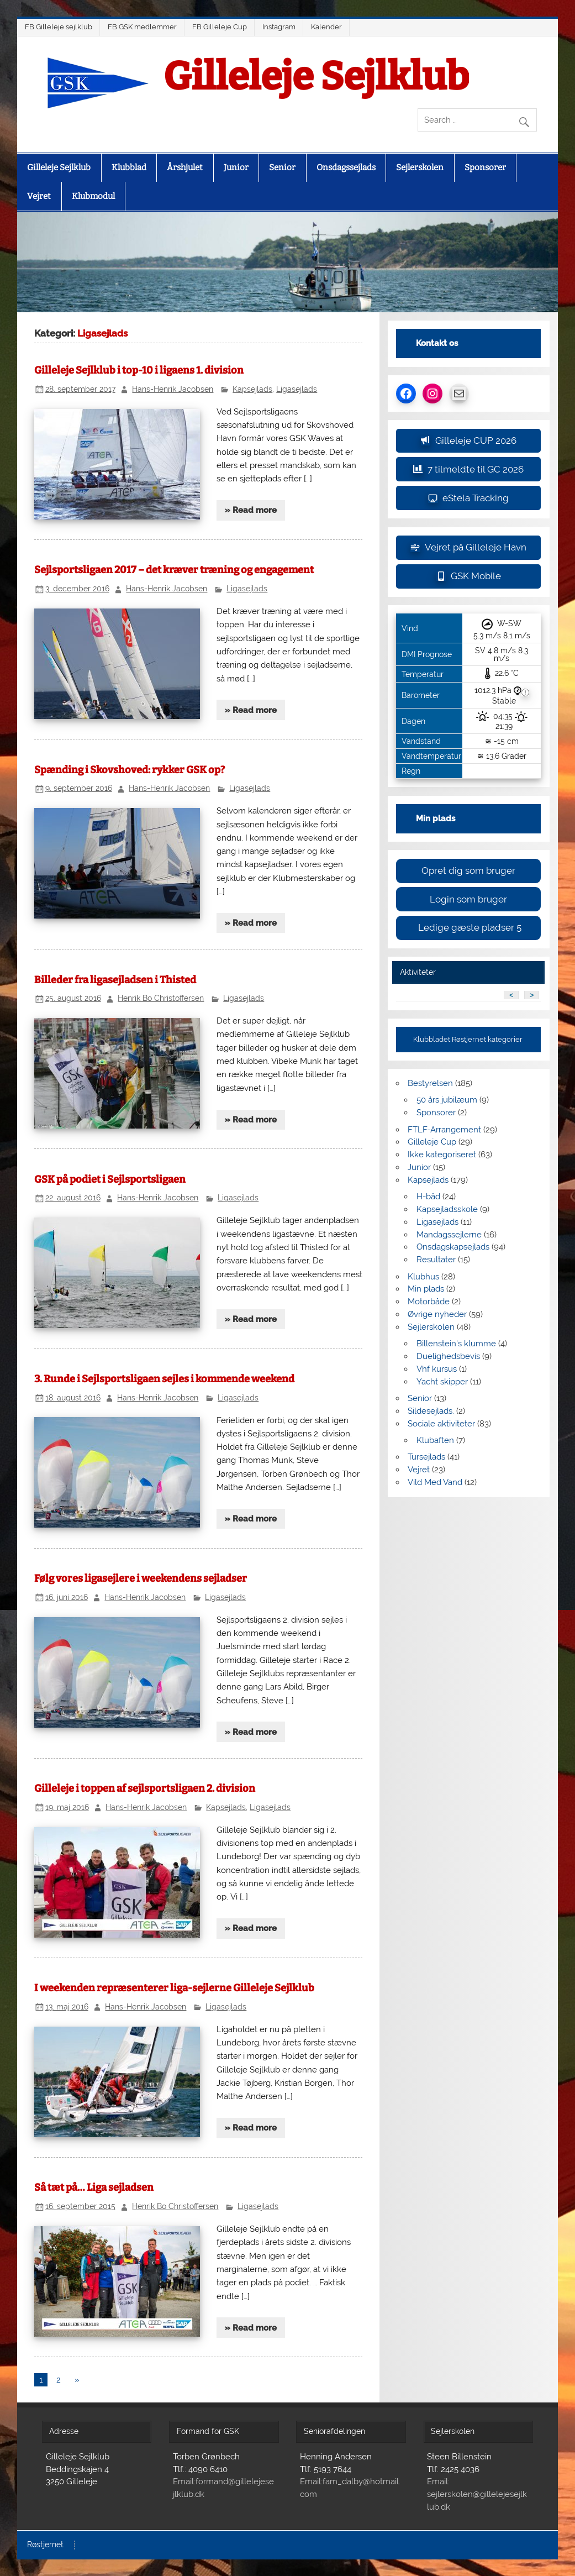  I want to click on Onsdagskapsejlads, so click(452, 1247).